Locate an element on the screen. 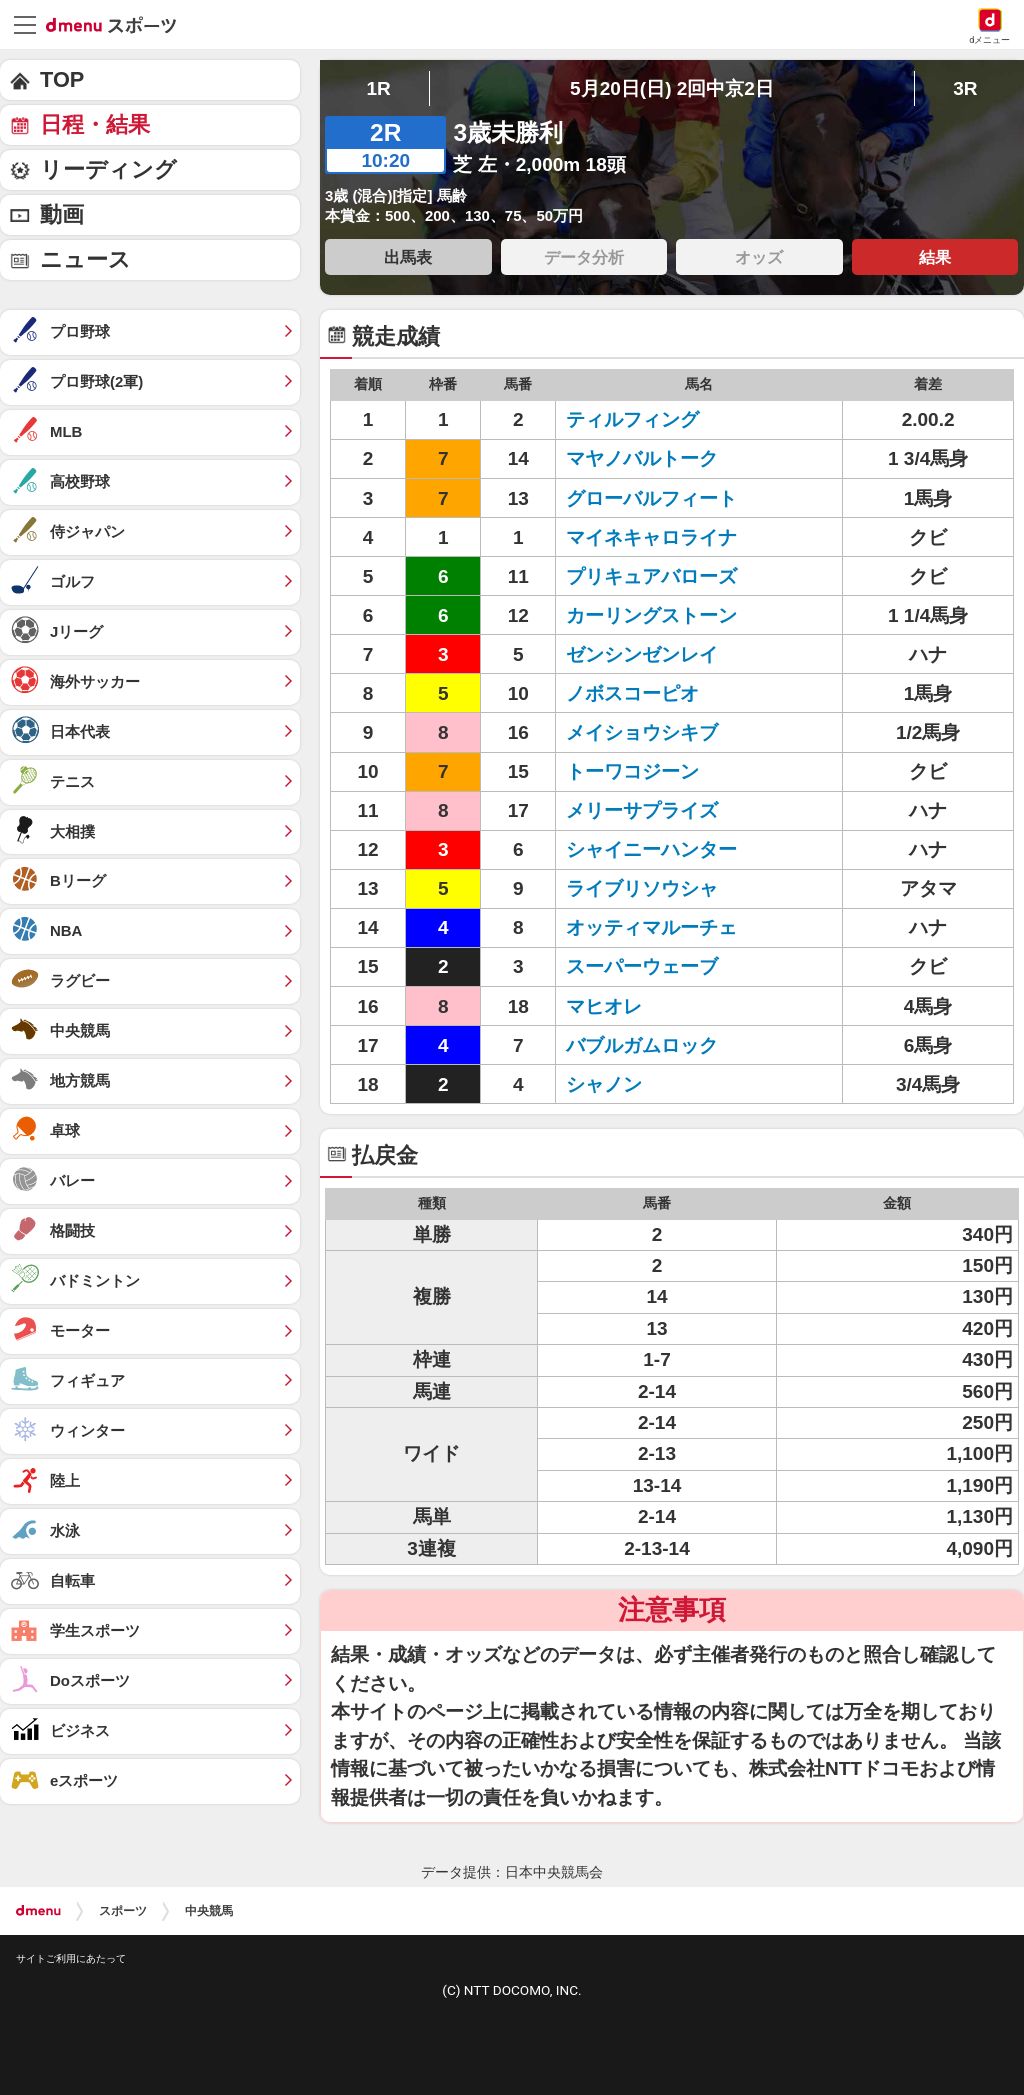 Image resolution: width=1024 pixels, height=2095 pixels. スポーツ is located at coordinates (123, 1911).